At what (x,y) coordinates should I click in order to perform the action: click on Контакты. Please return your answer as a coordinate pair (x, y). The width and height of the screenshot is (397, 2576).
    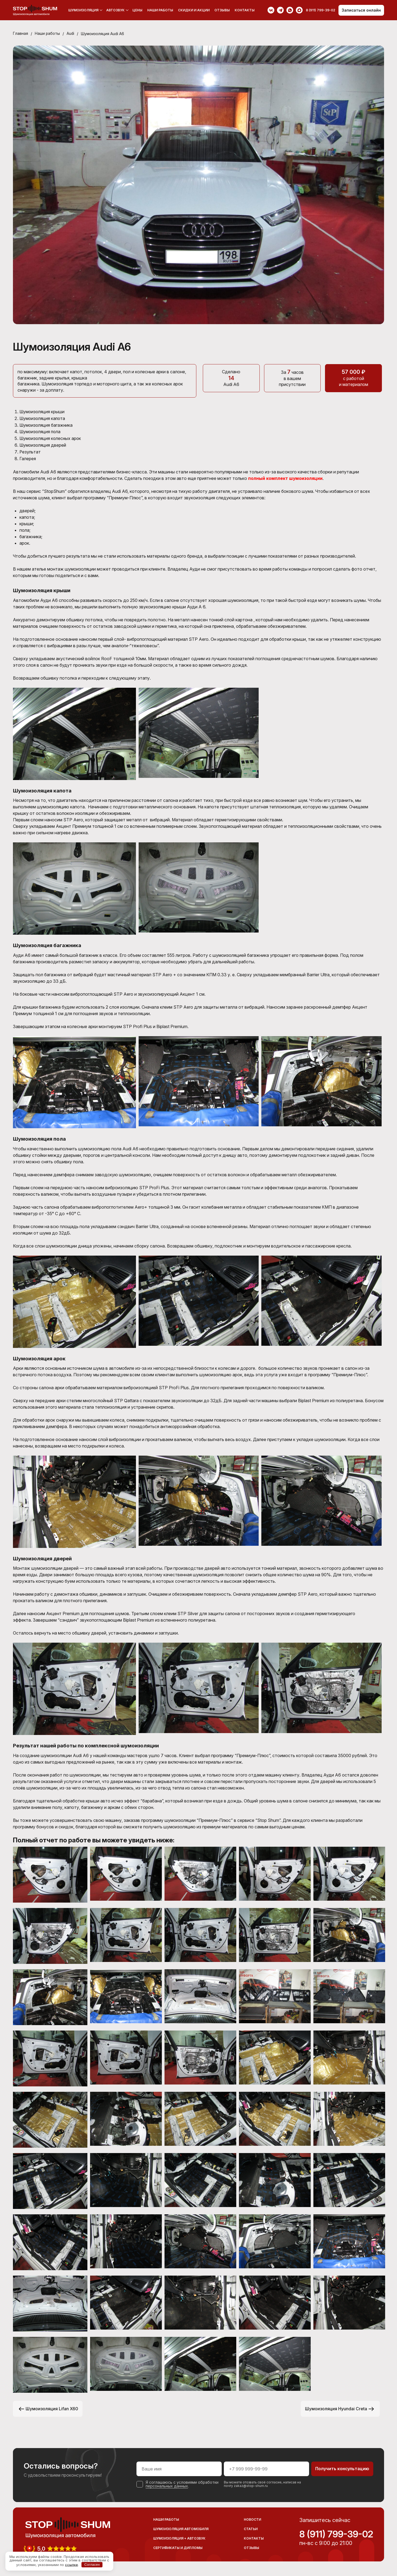
    Looking at the image, I should click on (245, 10).